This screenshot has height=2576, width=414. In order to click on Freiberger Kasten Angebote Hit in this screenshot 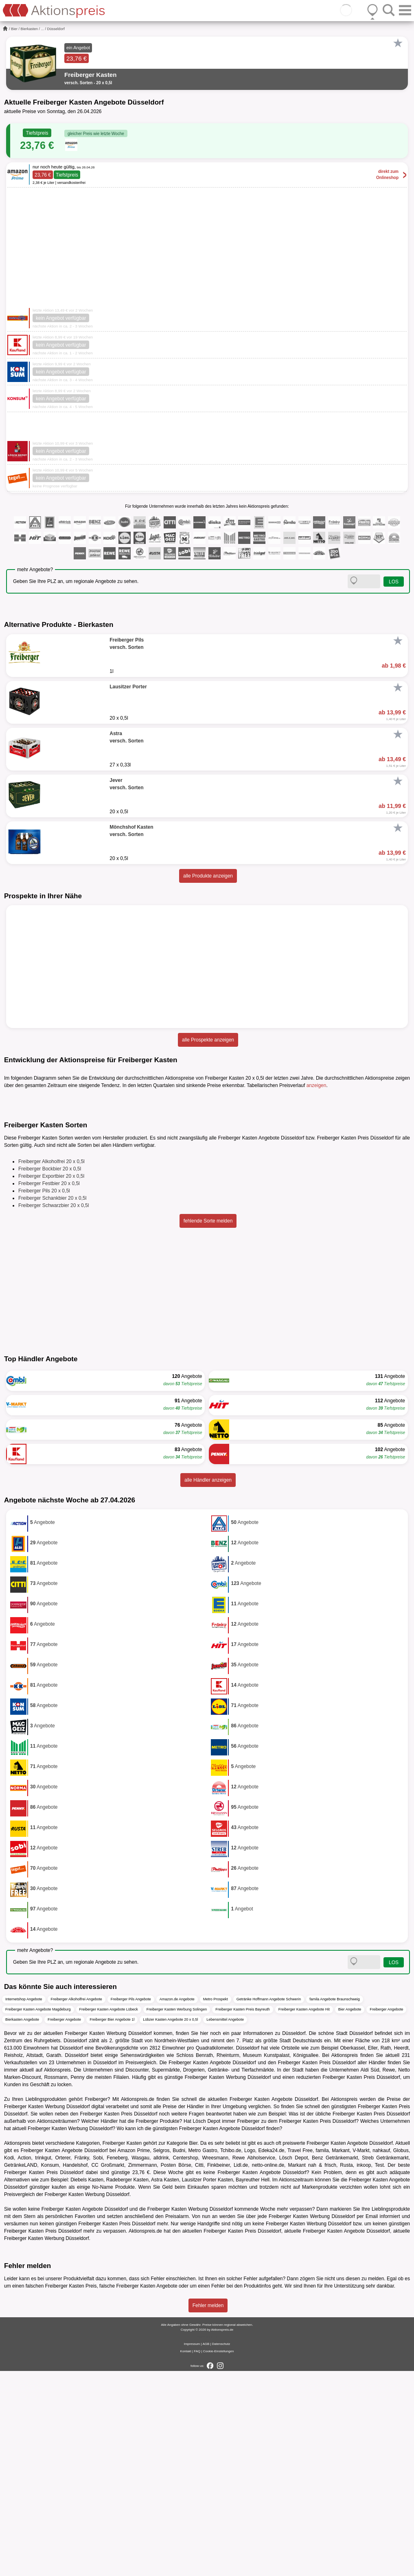, I will do `click(304, 2214)`.